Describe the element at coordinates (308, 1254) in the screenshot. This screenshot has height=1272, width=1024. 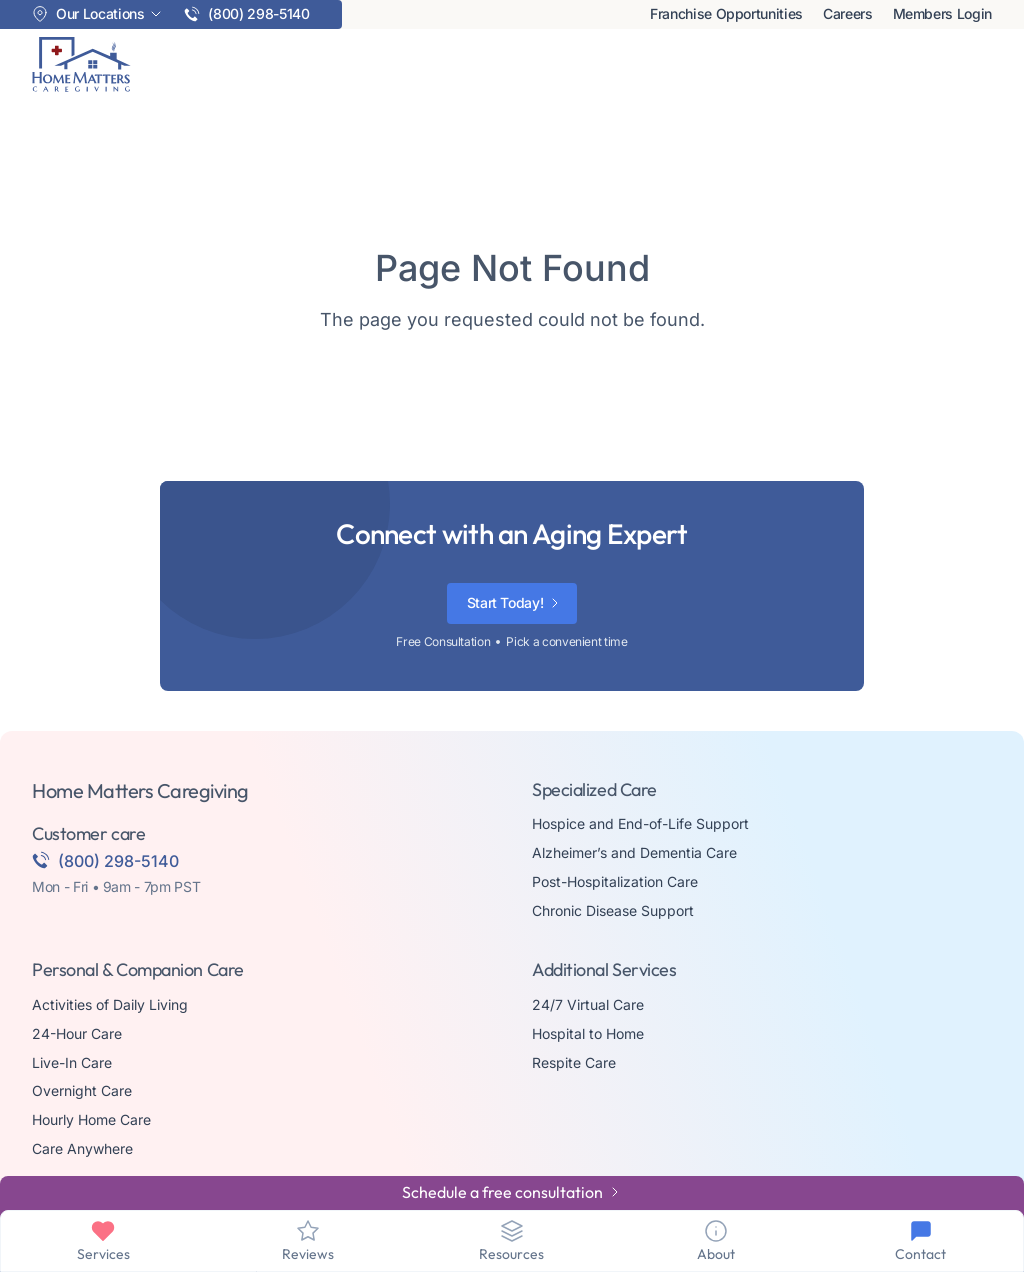
I see `Reviews` at that location.